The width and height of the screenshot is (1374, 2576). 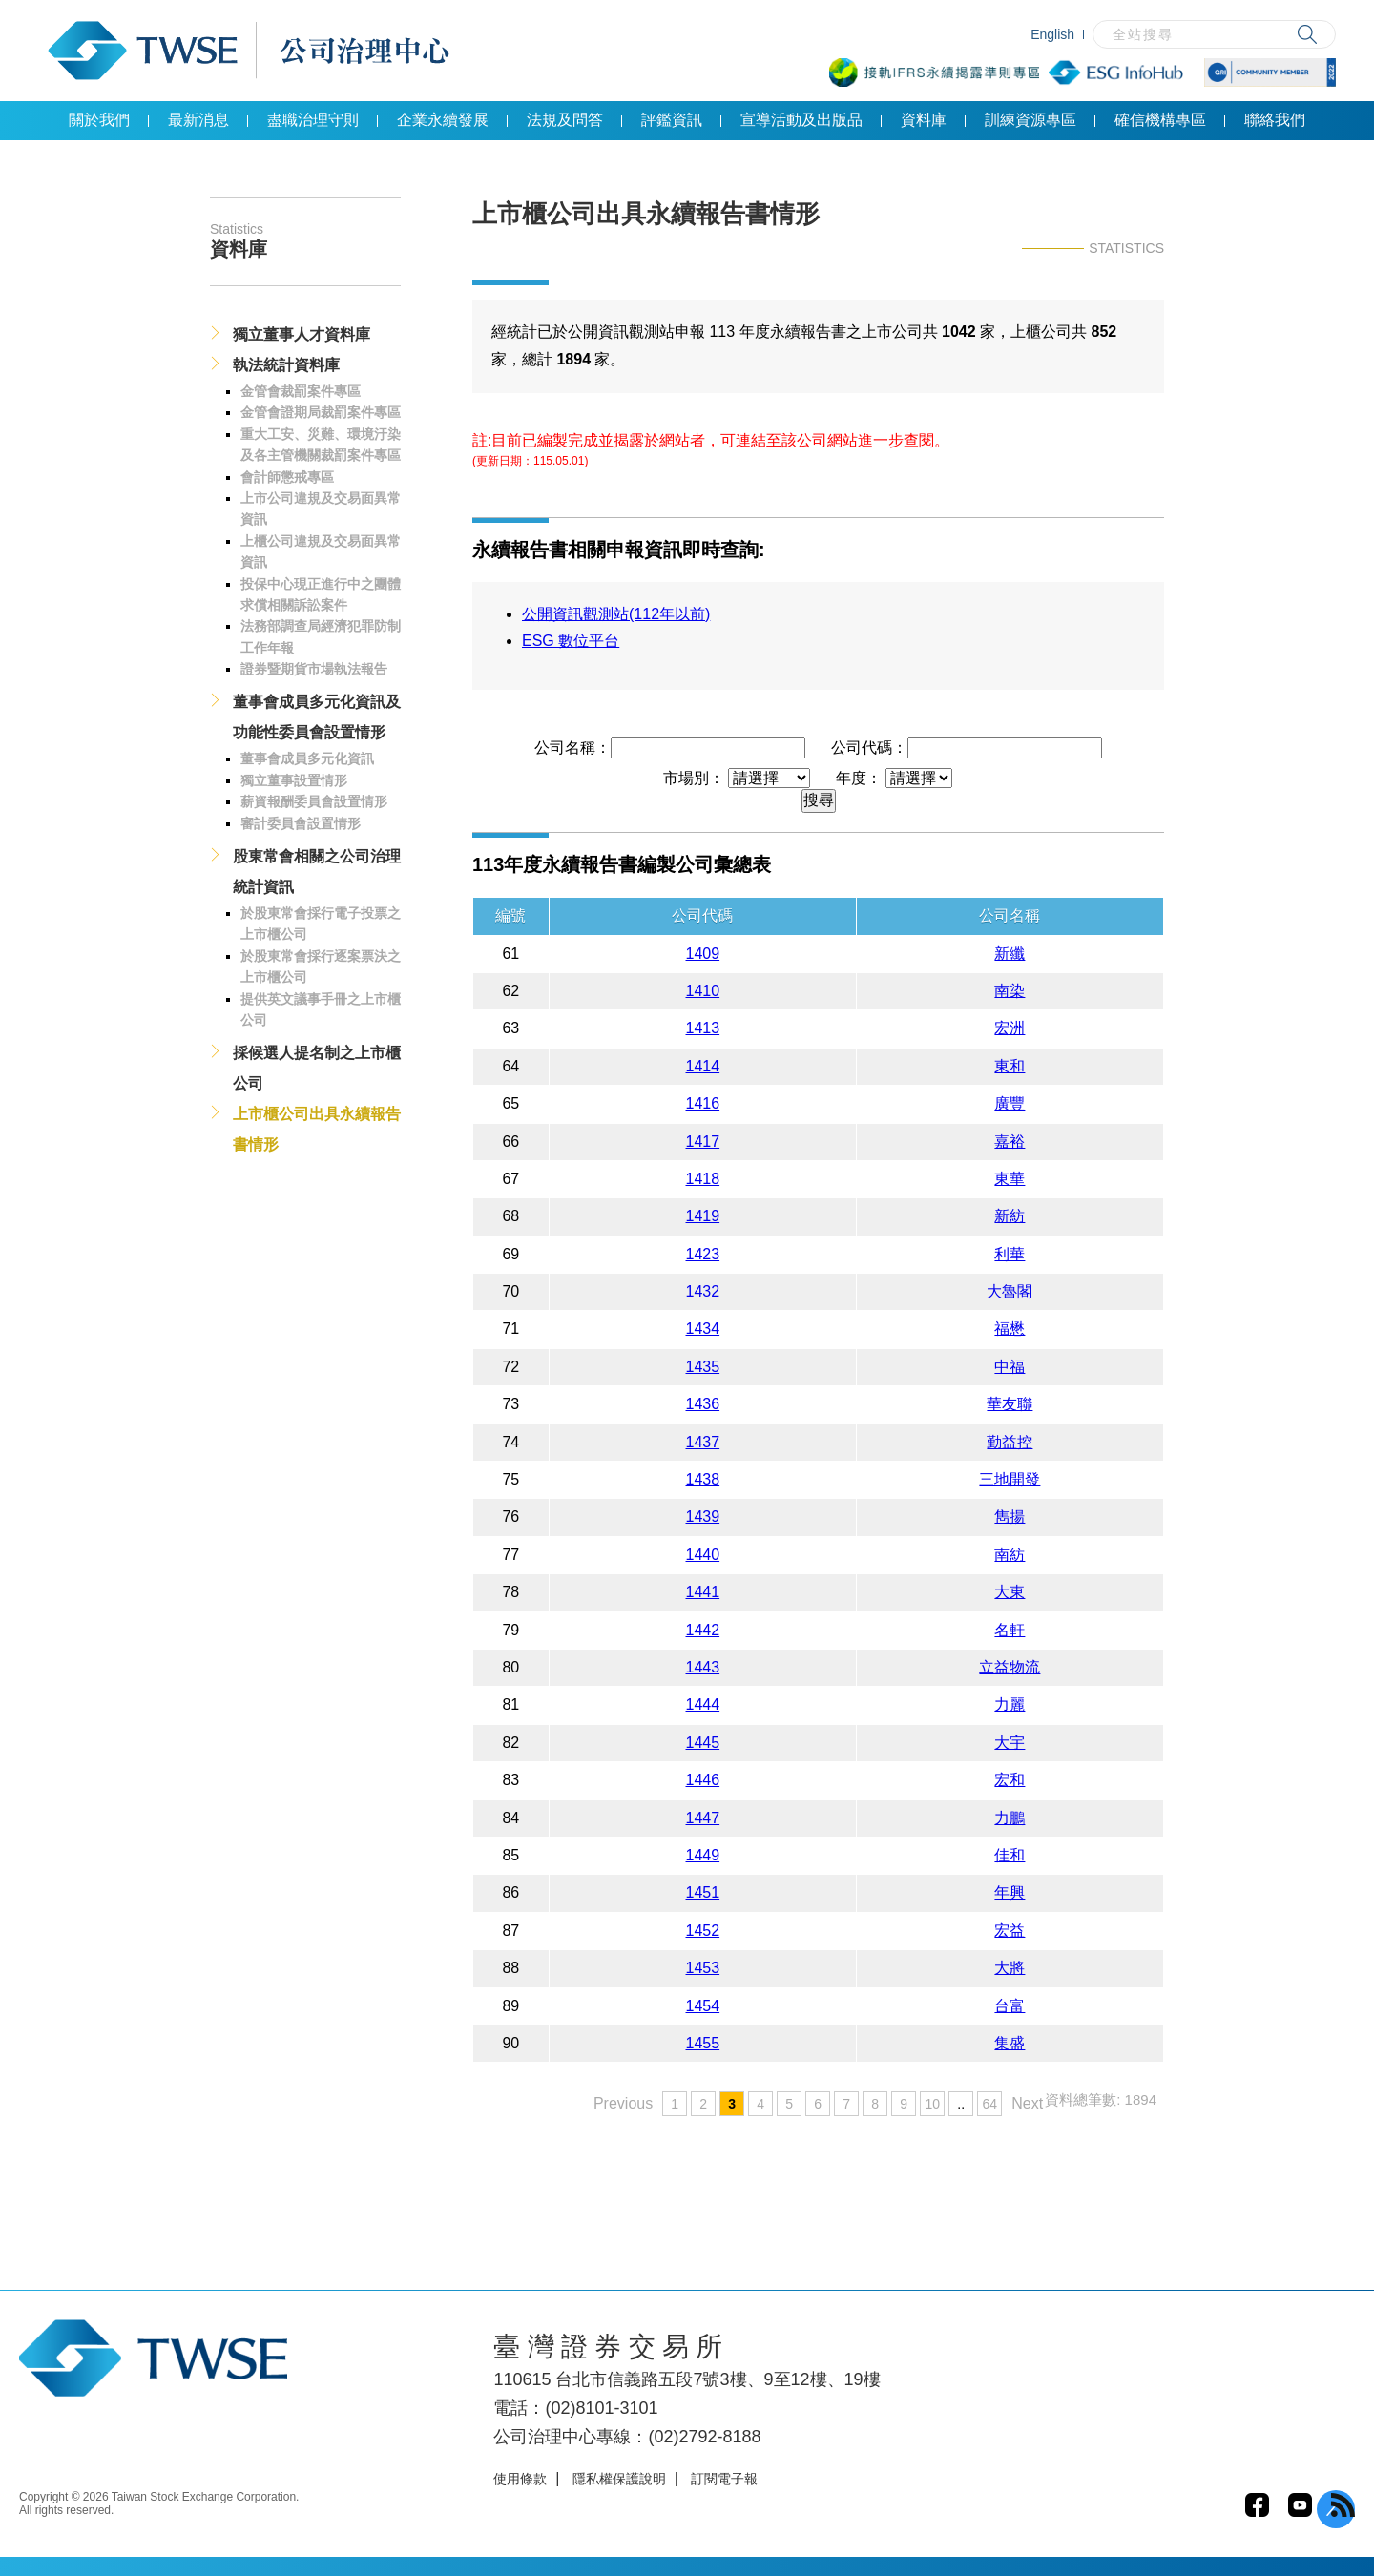 What do you see at coordinates (520, 2478) in the screenshot?
I see `使用條款` at bounding box center [520, 2478].